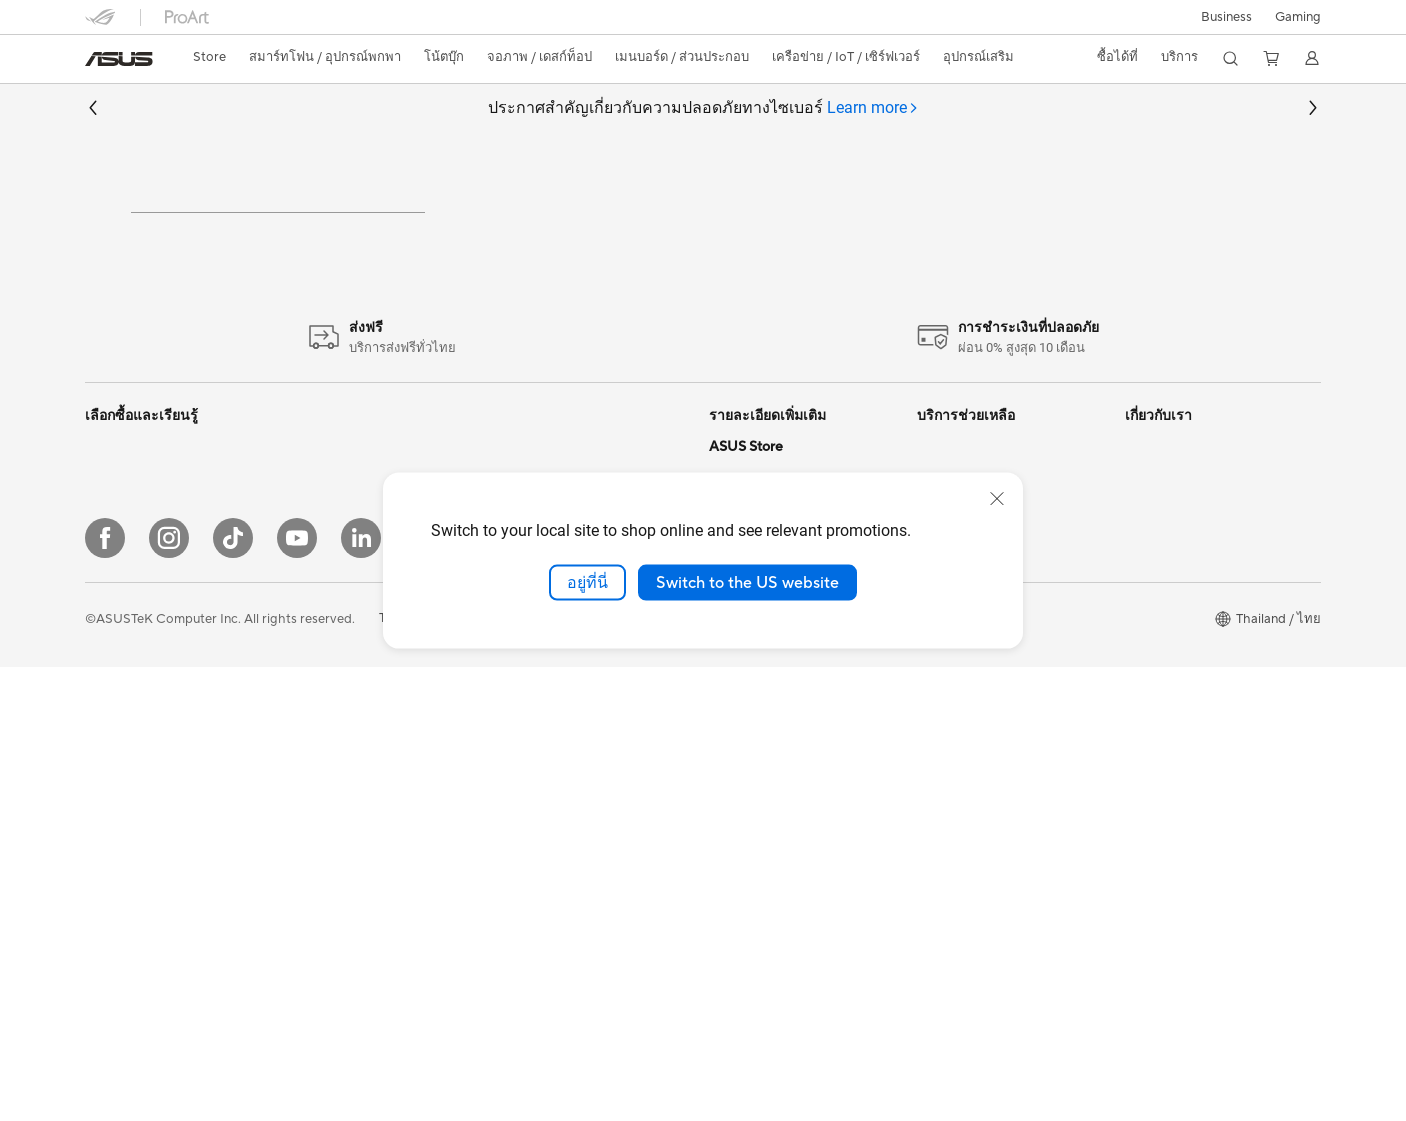 Image resolution: width=1406 pixels, height=1121 pixels. Describe the element at coordinates (123, 673) in the screenshot. I see `For Creators` at that location.